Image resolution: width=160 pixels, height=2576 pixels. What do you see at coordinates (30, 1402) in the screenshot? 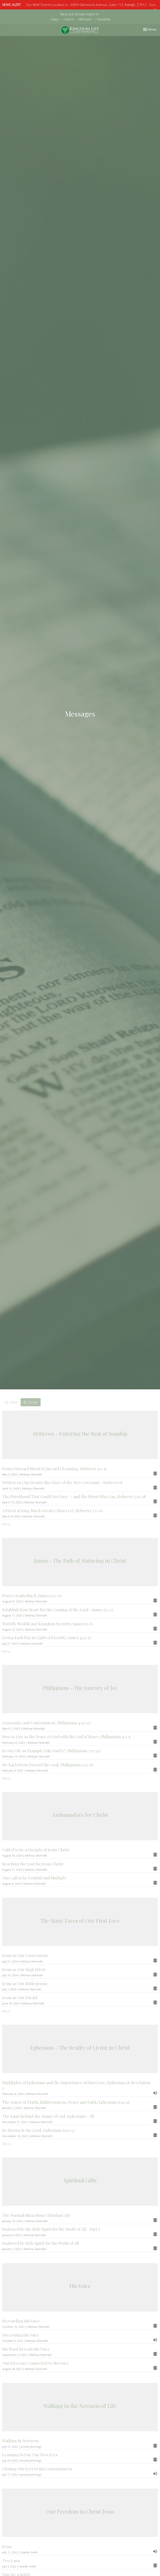
I see `By Series` at bounding box center [30, 1402].